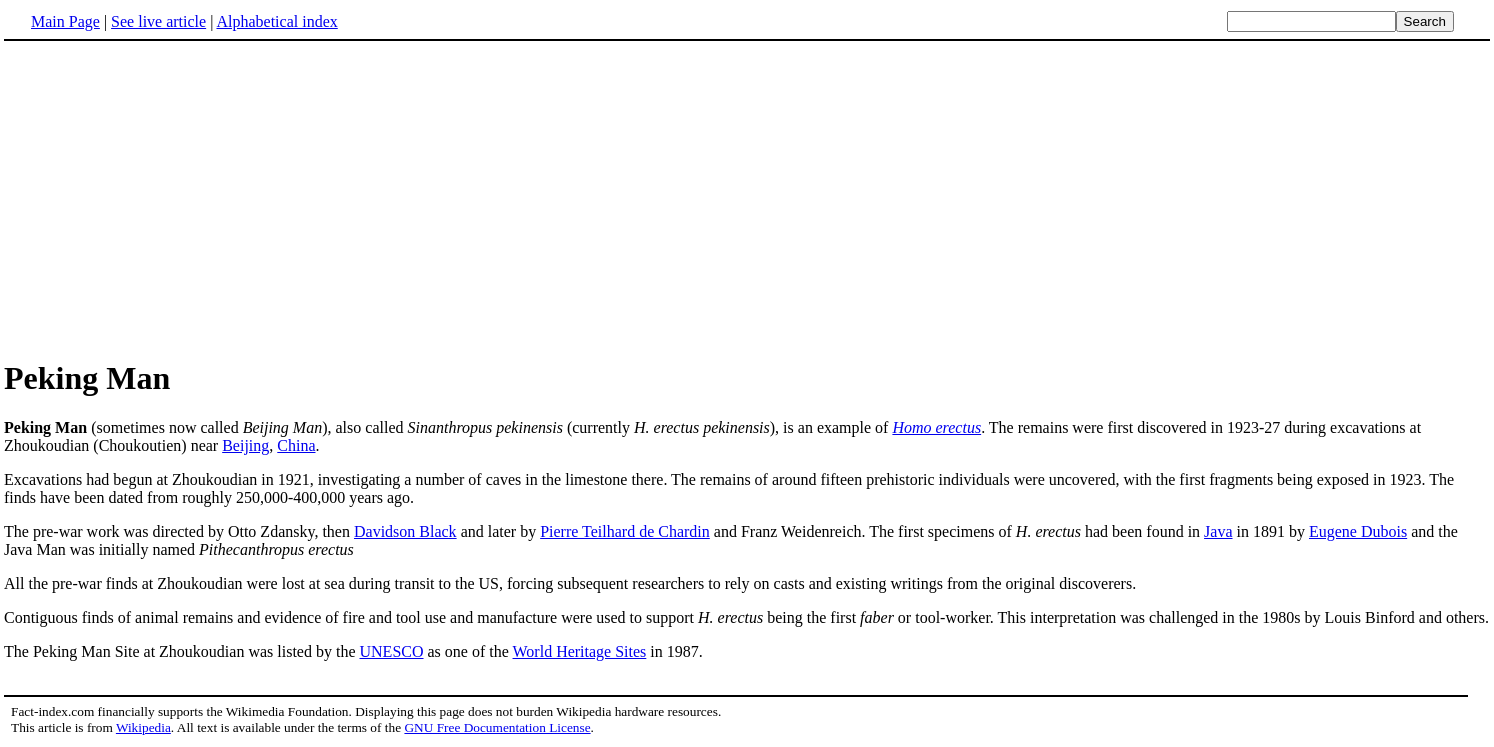 The image size is (1494, 747). I want to click on China, so click(296, 445).